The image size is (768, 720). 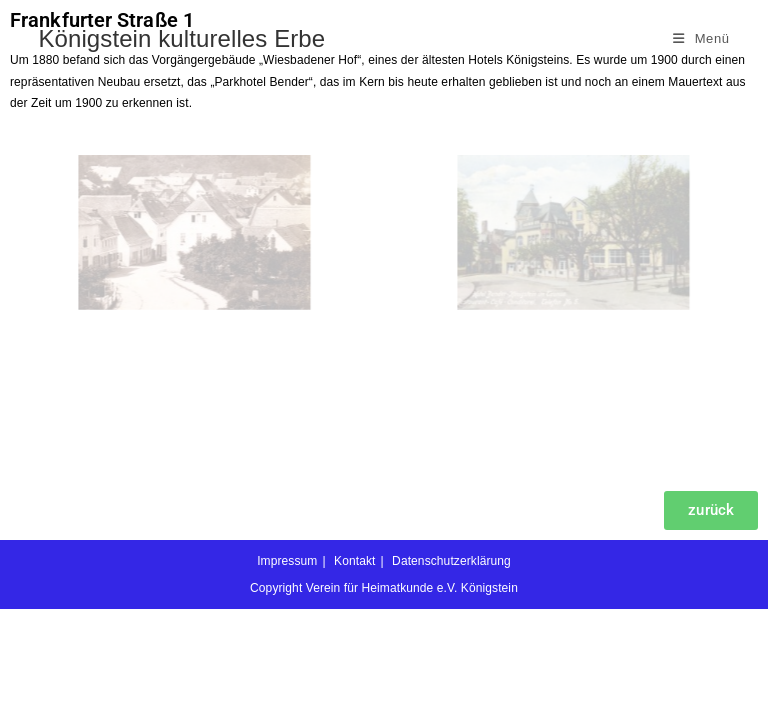 I want to click on Impressum, so click(x=287, y=672).